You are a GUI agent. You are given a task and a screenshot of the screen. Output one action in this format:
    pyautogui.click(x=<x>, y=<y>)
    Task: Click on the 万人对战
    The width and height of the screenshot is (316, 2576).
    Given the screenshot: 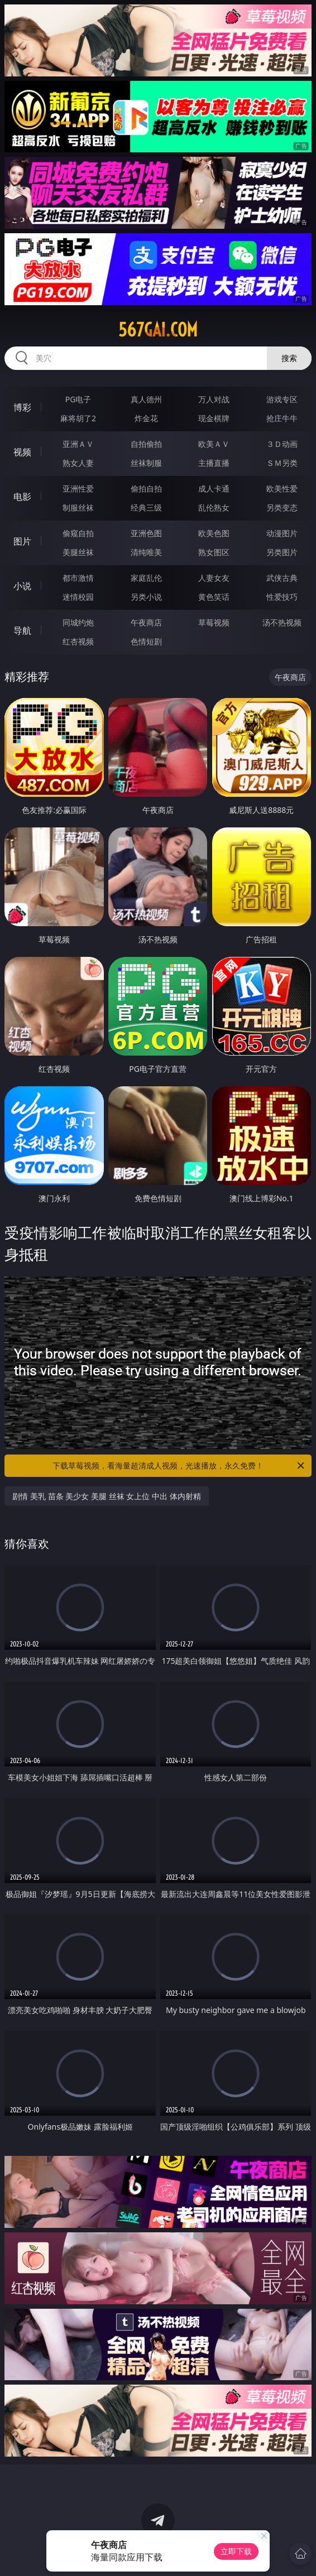 What is the action you would take?
    pyautogui.click(x=213, y=399)
    